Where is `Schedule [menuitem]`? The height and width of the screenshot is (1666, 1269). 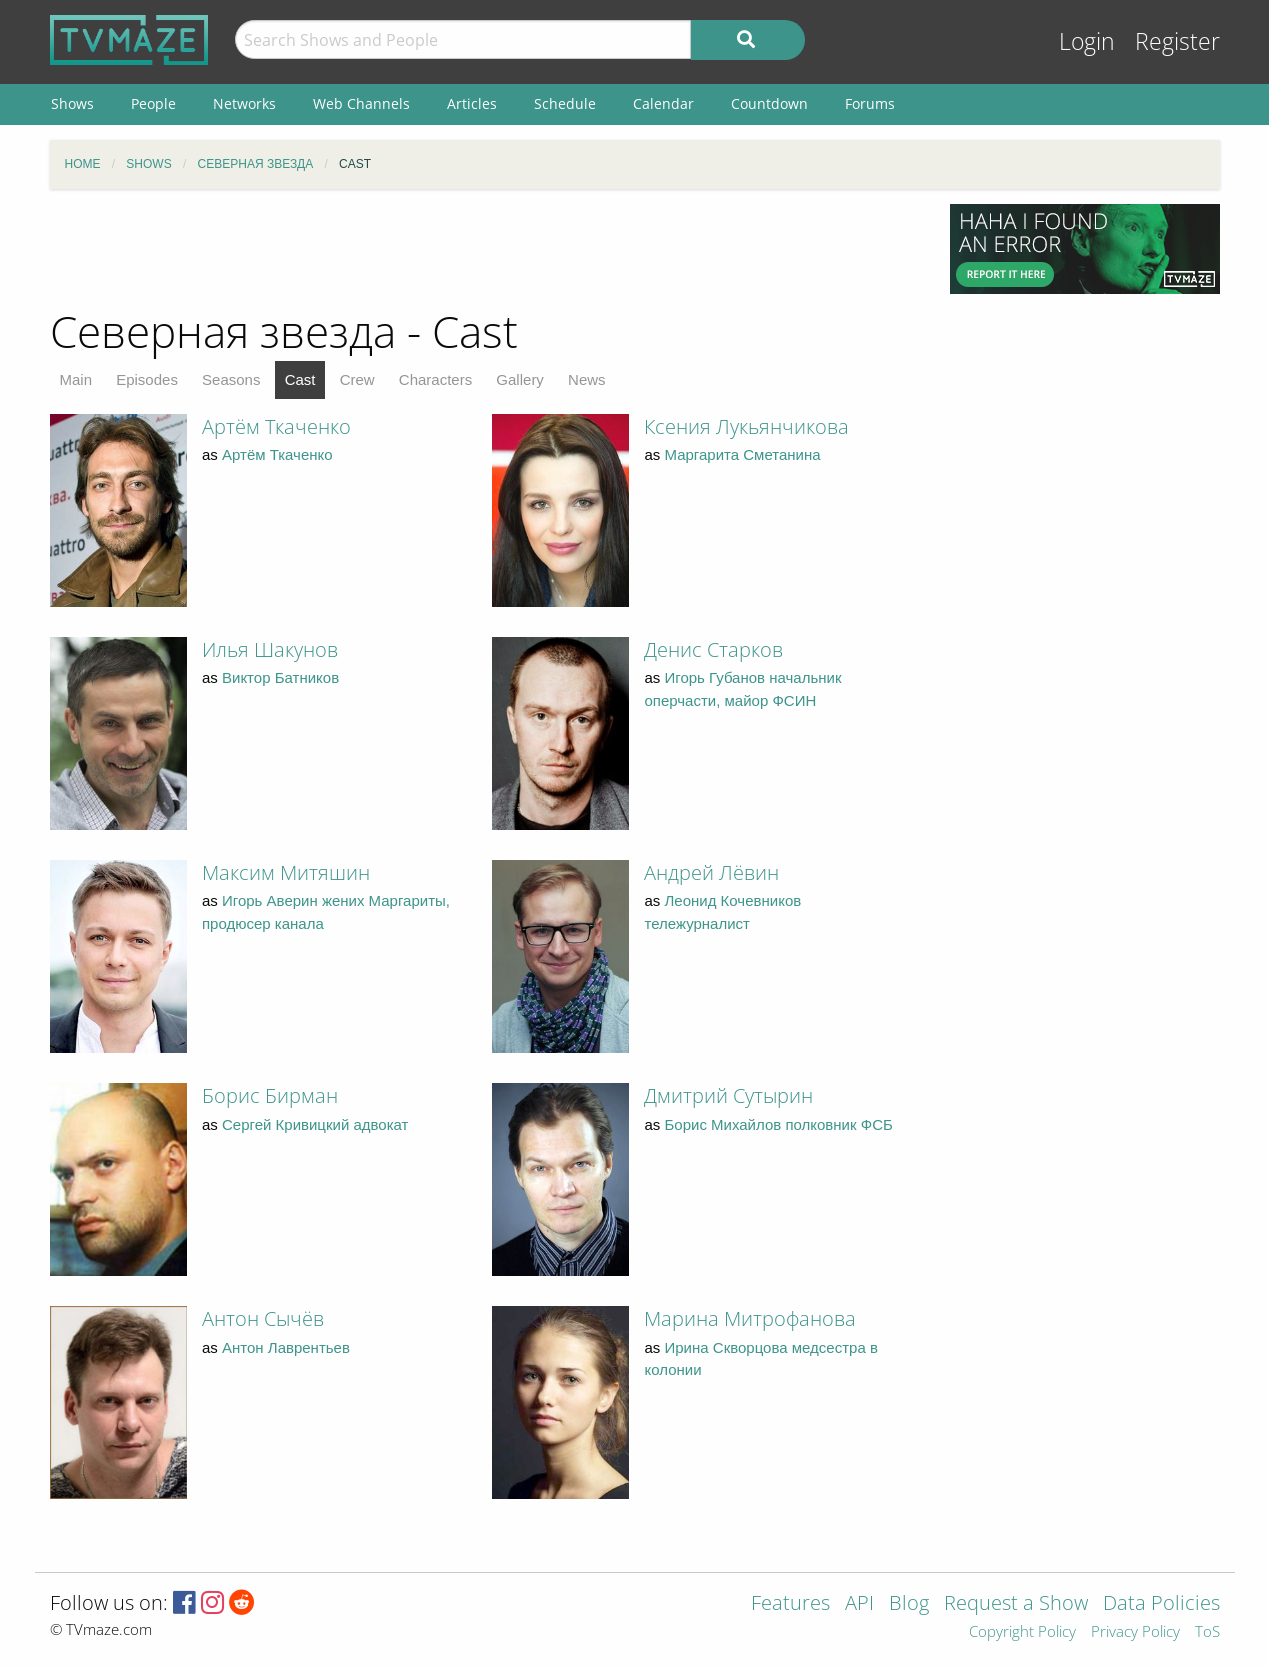 Schedule [menuitem] is located at coordinates (565, 103).